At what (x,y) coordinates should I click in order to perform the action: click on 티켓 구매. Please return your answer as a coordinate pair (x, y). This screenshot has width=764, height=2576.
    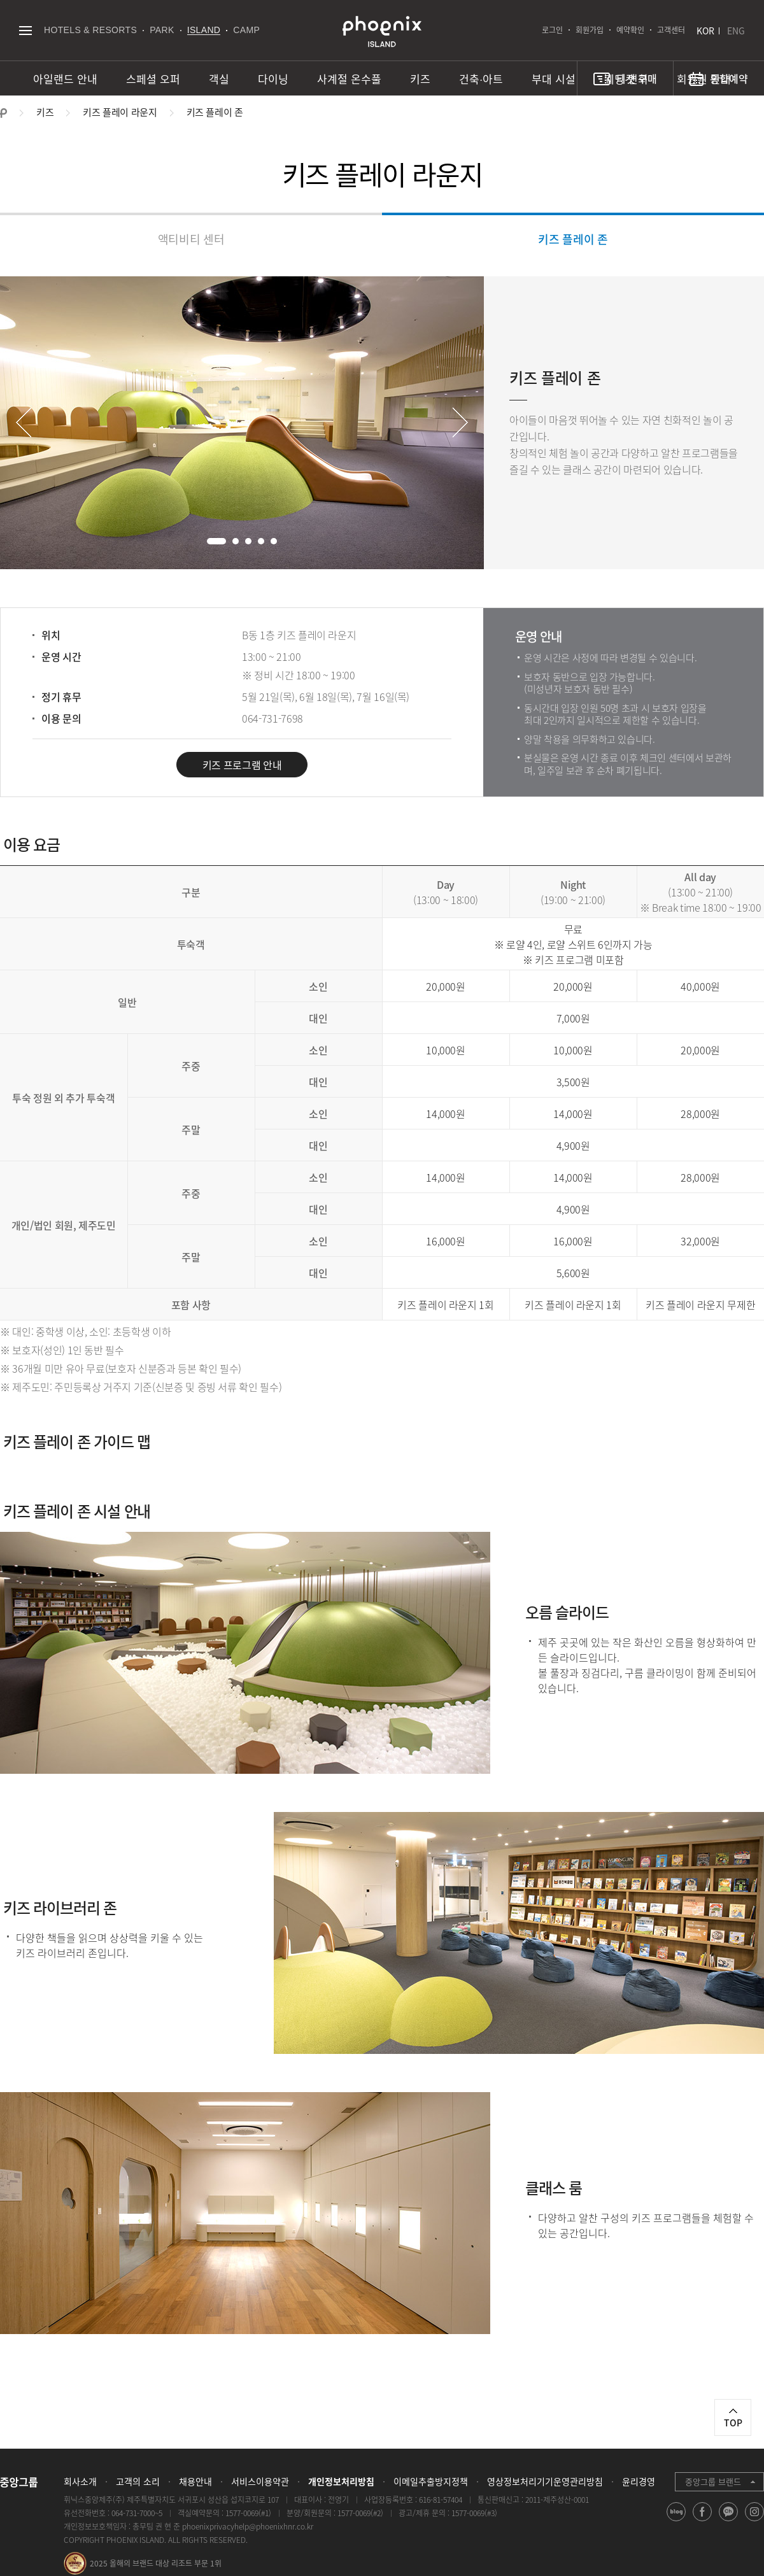
    Looking at the image, I should click on (636, 78).